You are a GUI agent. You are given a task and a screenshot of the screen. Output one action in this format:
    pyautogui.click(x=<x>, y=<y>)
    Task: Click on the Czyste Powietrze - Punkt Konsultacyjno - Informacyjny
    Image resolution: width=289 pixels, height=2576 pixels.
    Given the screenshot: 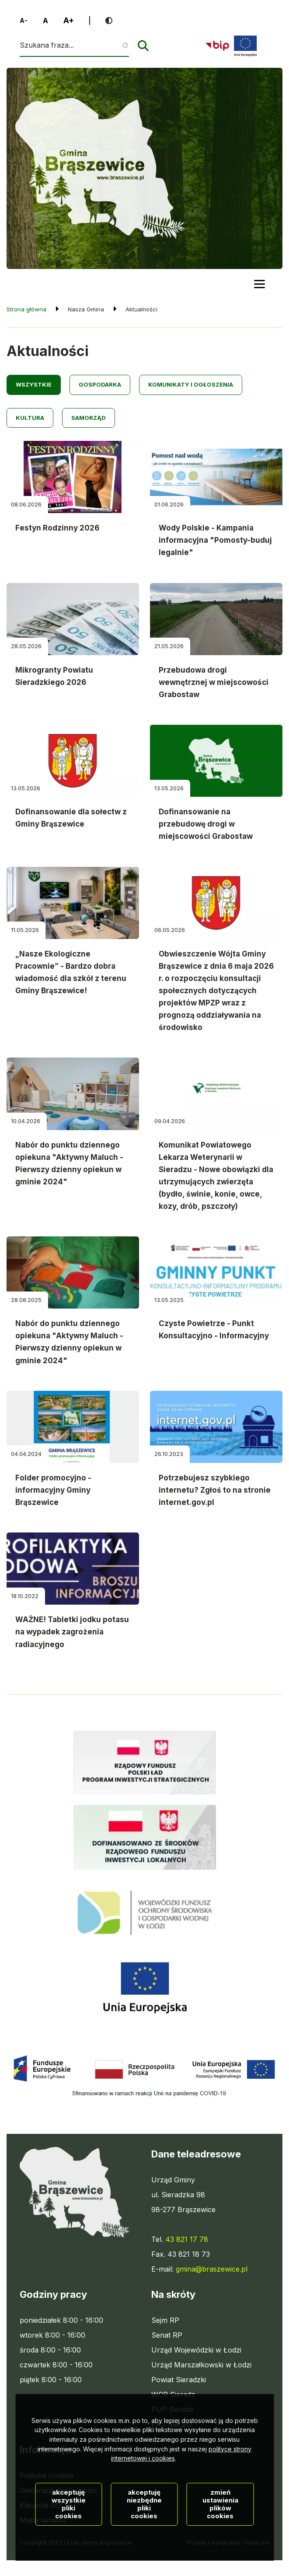 What is the action you would take?
    pyautogui.click(x=214, y=1329)
    